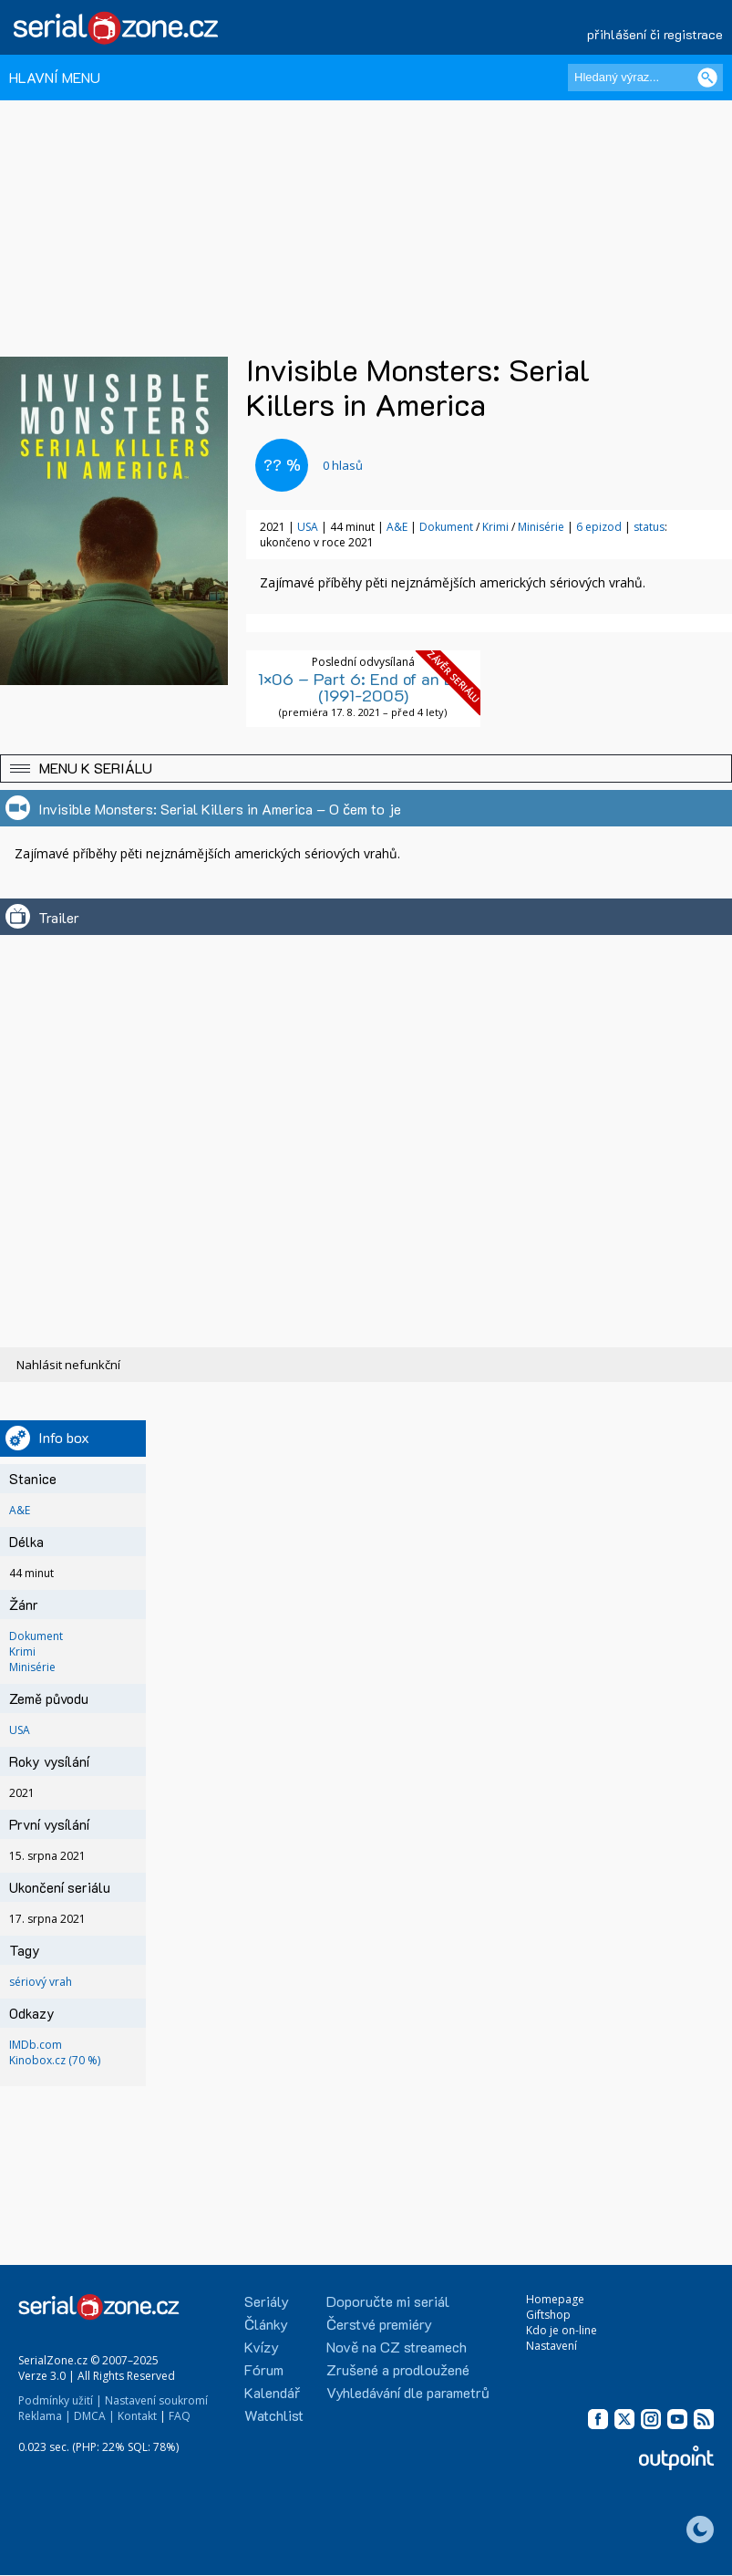 The image size is (732, 2576). I want to click on Watchlist, so click(274, 2415).